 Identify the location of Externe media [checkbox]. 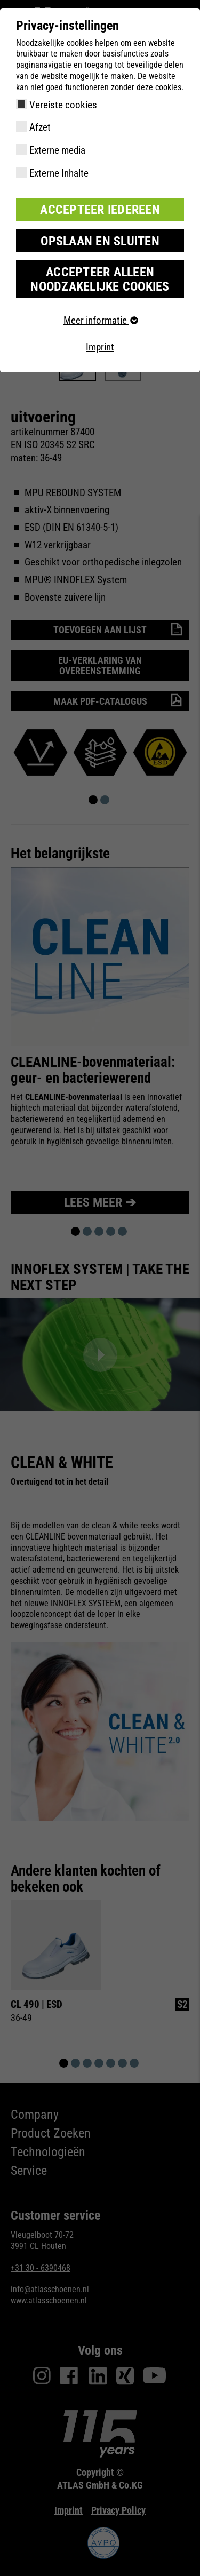
(57, 150).